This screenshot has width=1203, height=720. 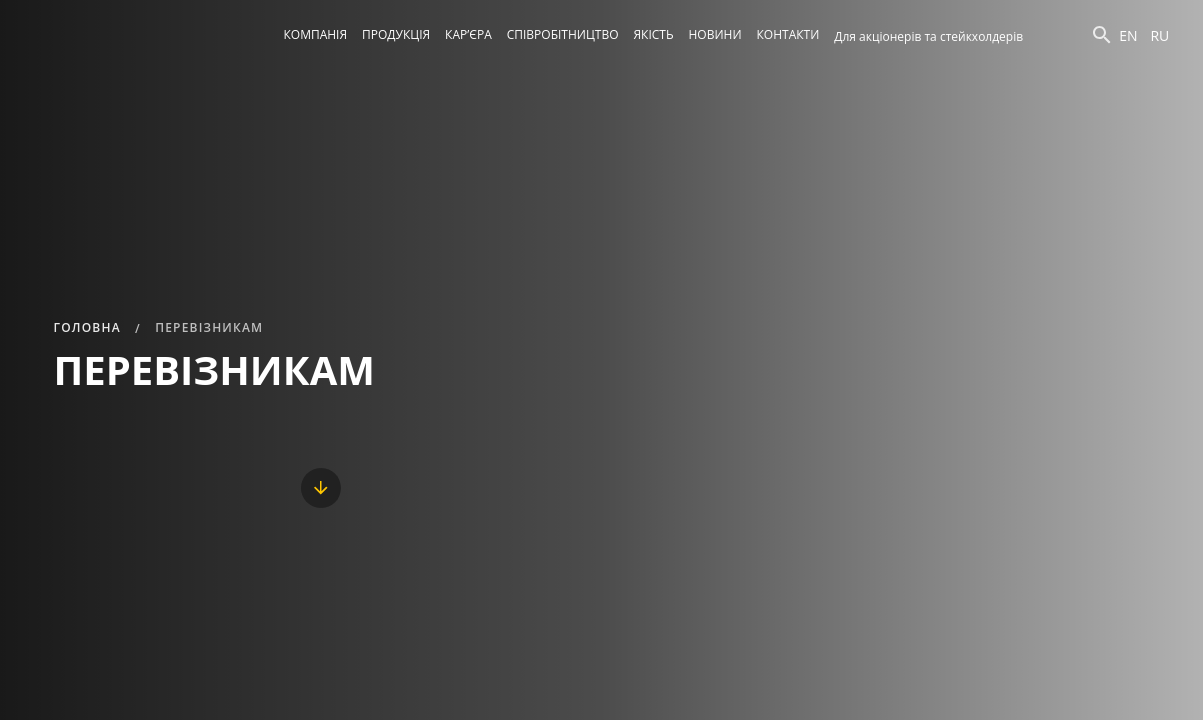 I want to click on Продукція, so click(x=396, y=34).